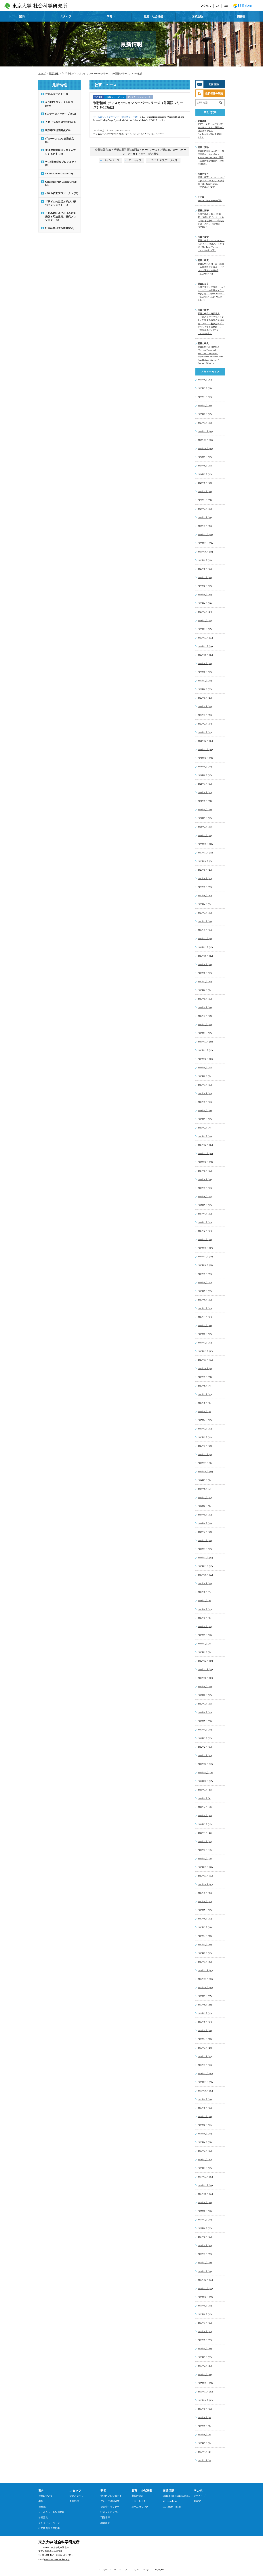  What do you see at coordinates (60, 216) in the screenshot?
I see `「超高齢社会における紛争経験と司法政策」研究プロジェクト (2)` at bounding box center [60, 216].